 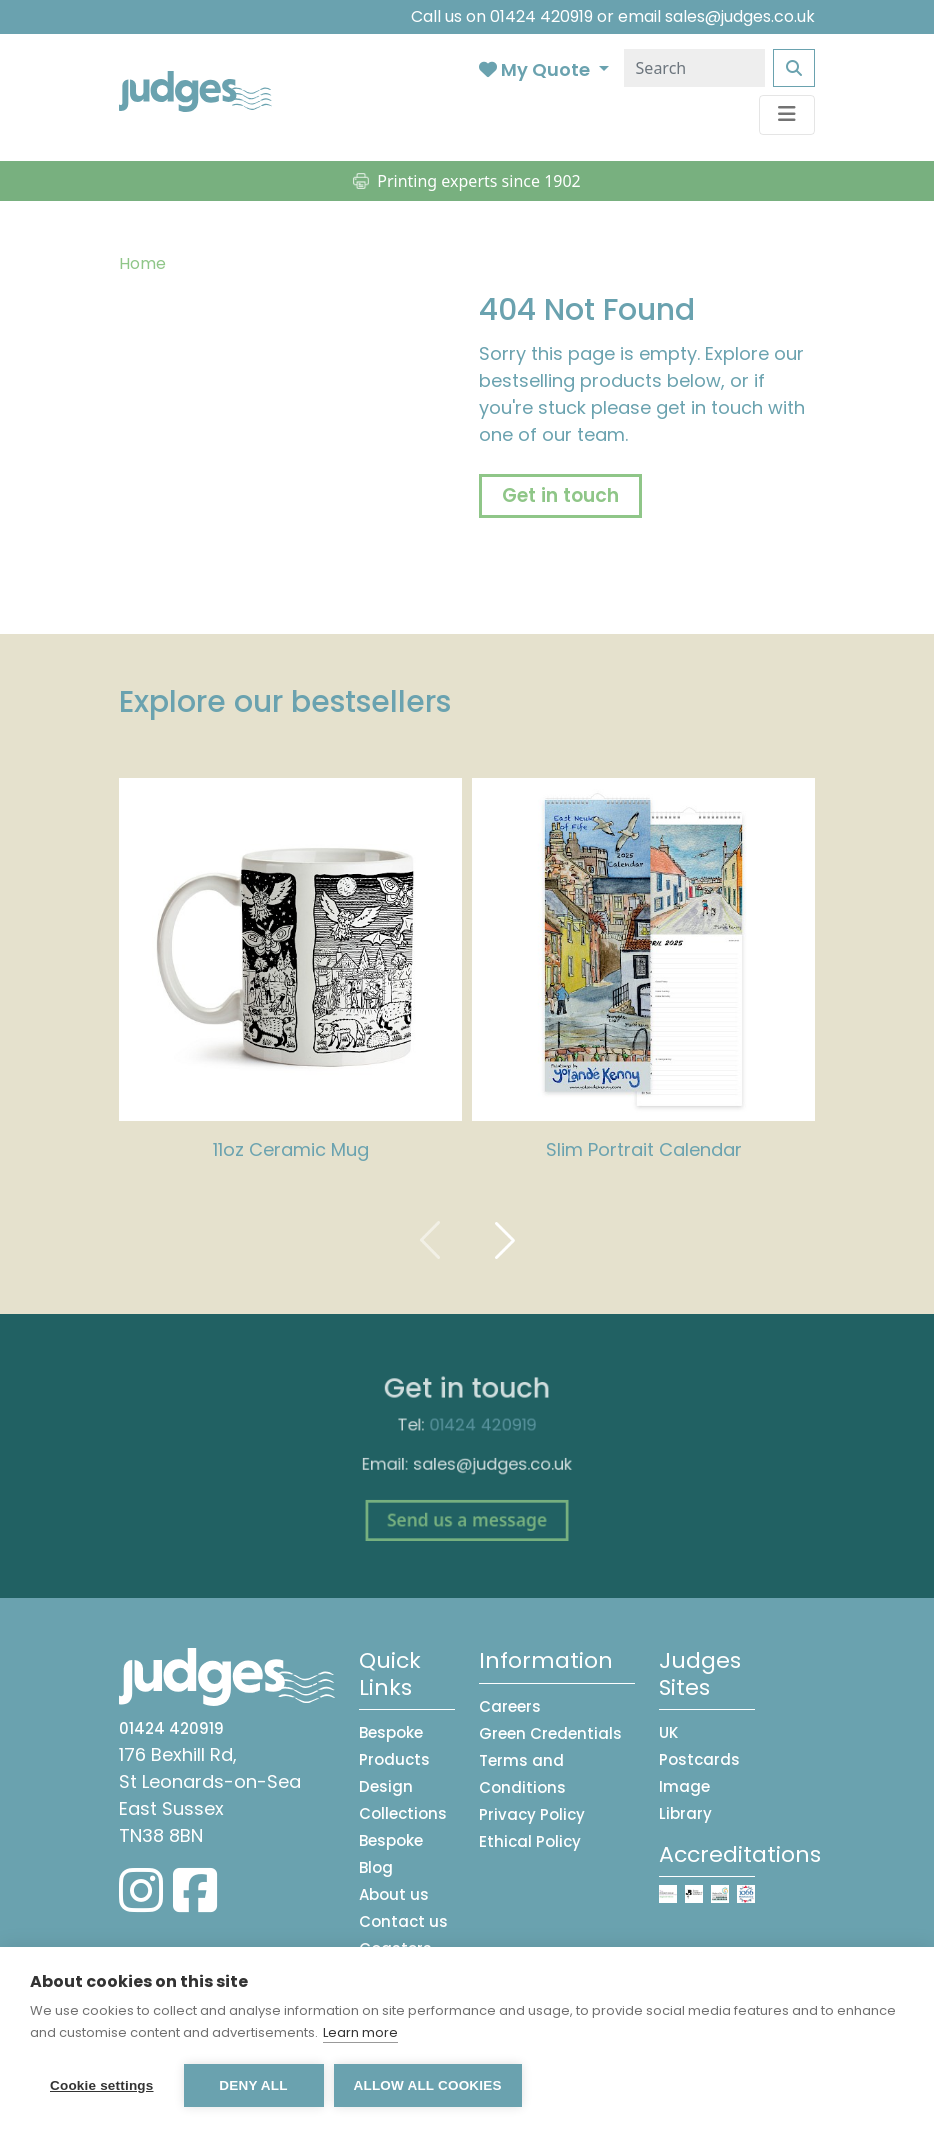 What do you see at coordinates (391, 1840) in the screenshot?
I see `Bespoke` at bounding box center [391, 1840].